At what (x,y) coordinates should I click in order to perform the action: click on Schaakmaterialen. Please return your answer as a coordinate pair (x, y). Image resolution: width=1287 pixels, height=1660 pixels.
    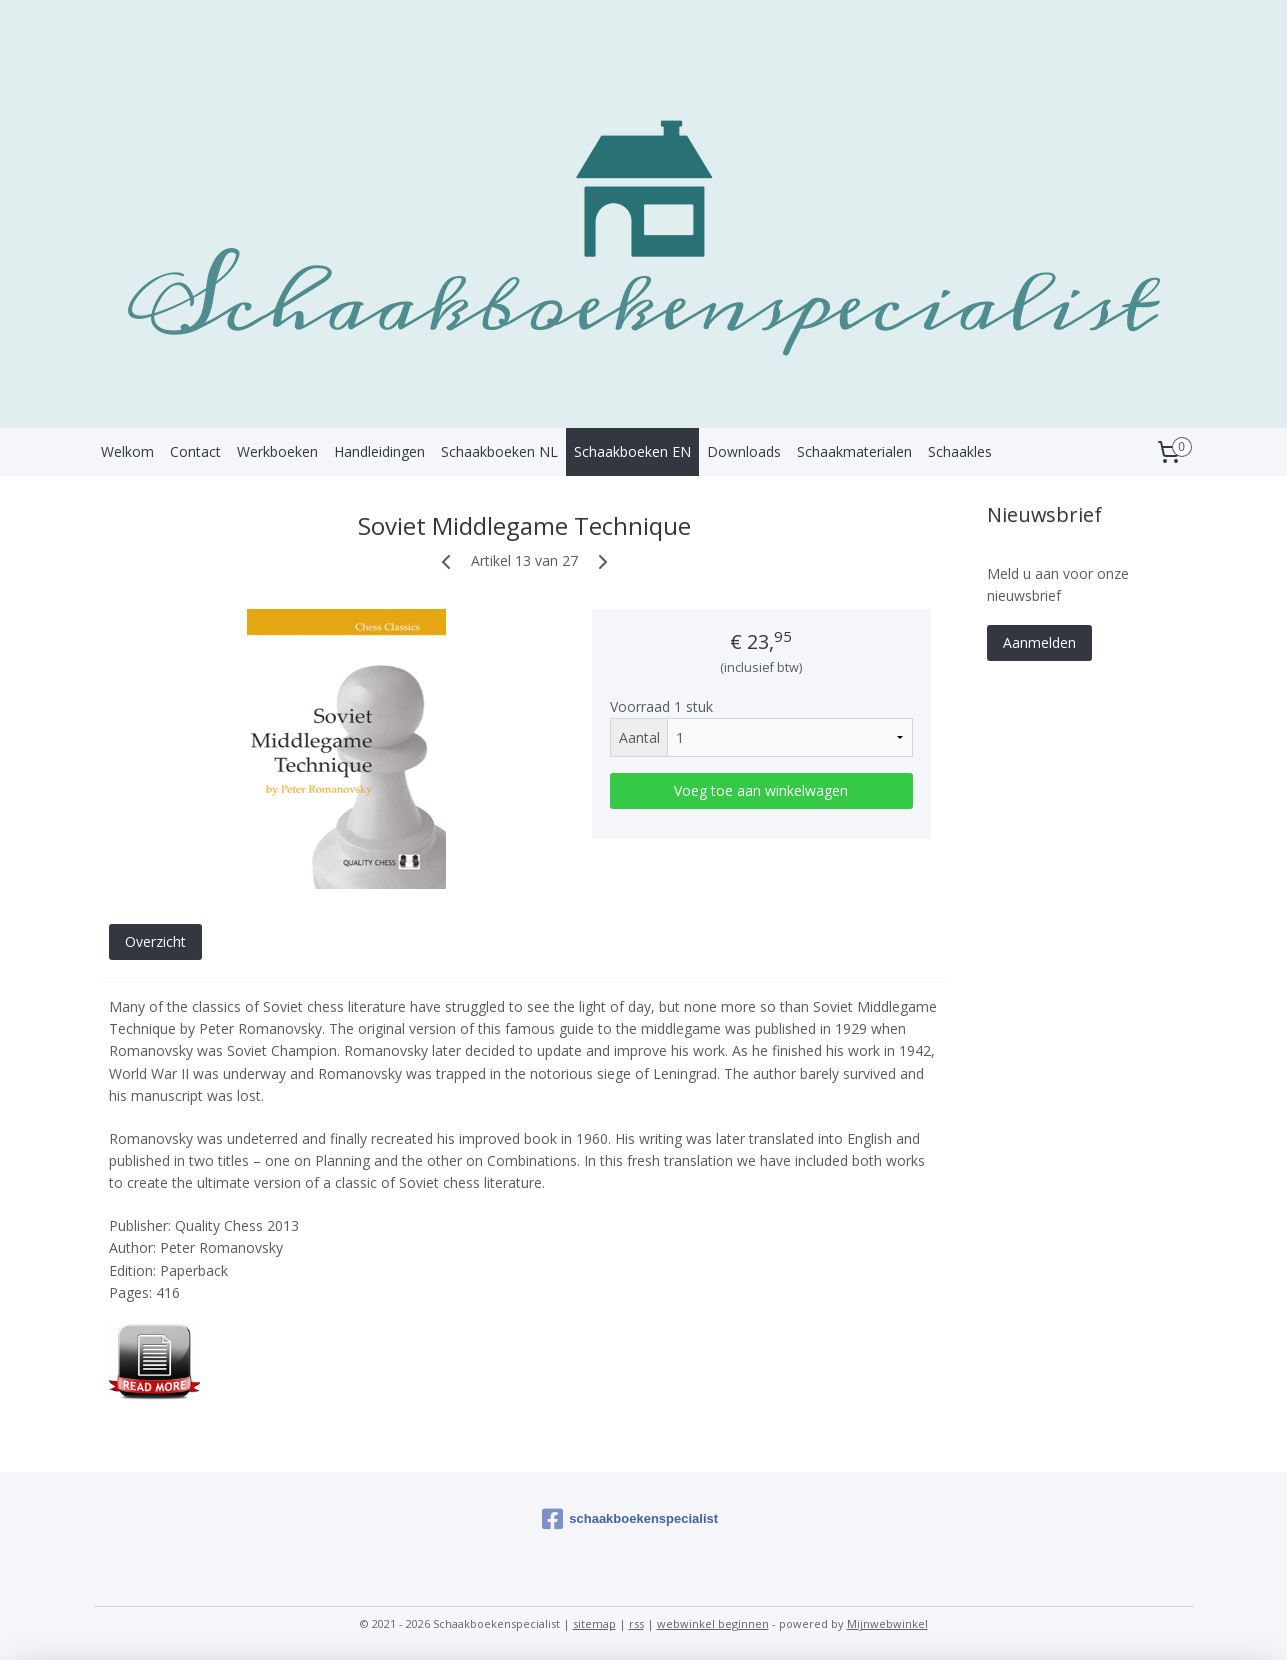
    Looking at the image, I should click on (854, 451).